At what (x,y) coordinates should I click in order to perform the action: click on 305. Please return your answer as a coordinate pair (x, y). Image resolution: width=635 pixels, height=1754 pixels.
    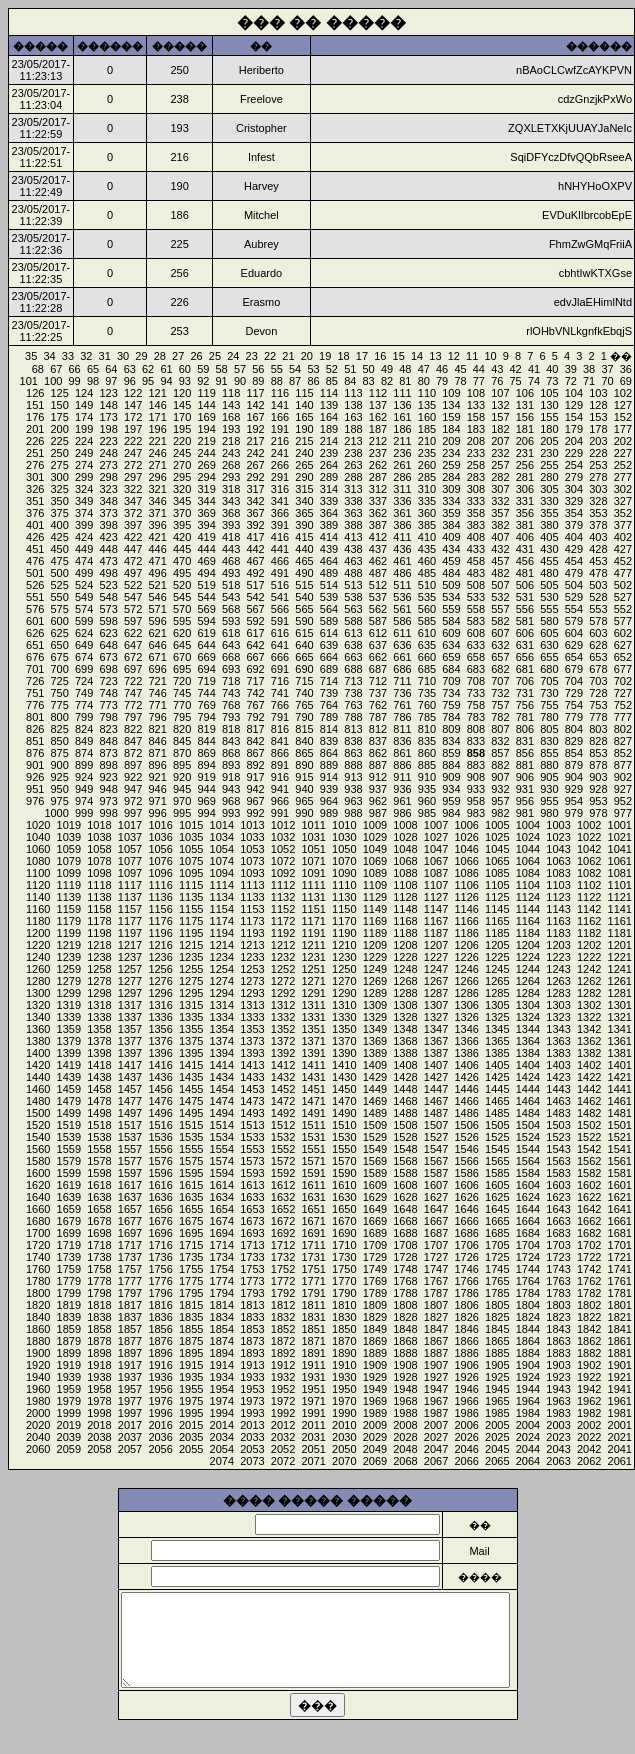
    Looking at the image, I should click on (549, 489).